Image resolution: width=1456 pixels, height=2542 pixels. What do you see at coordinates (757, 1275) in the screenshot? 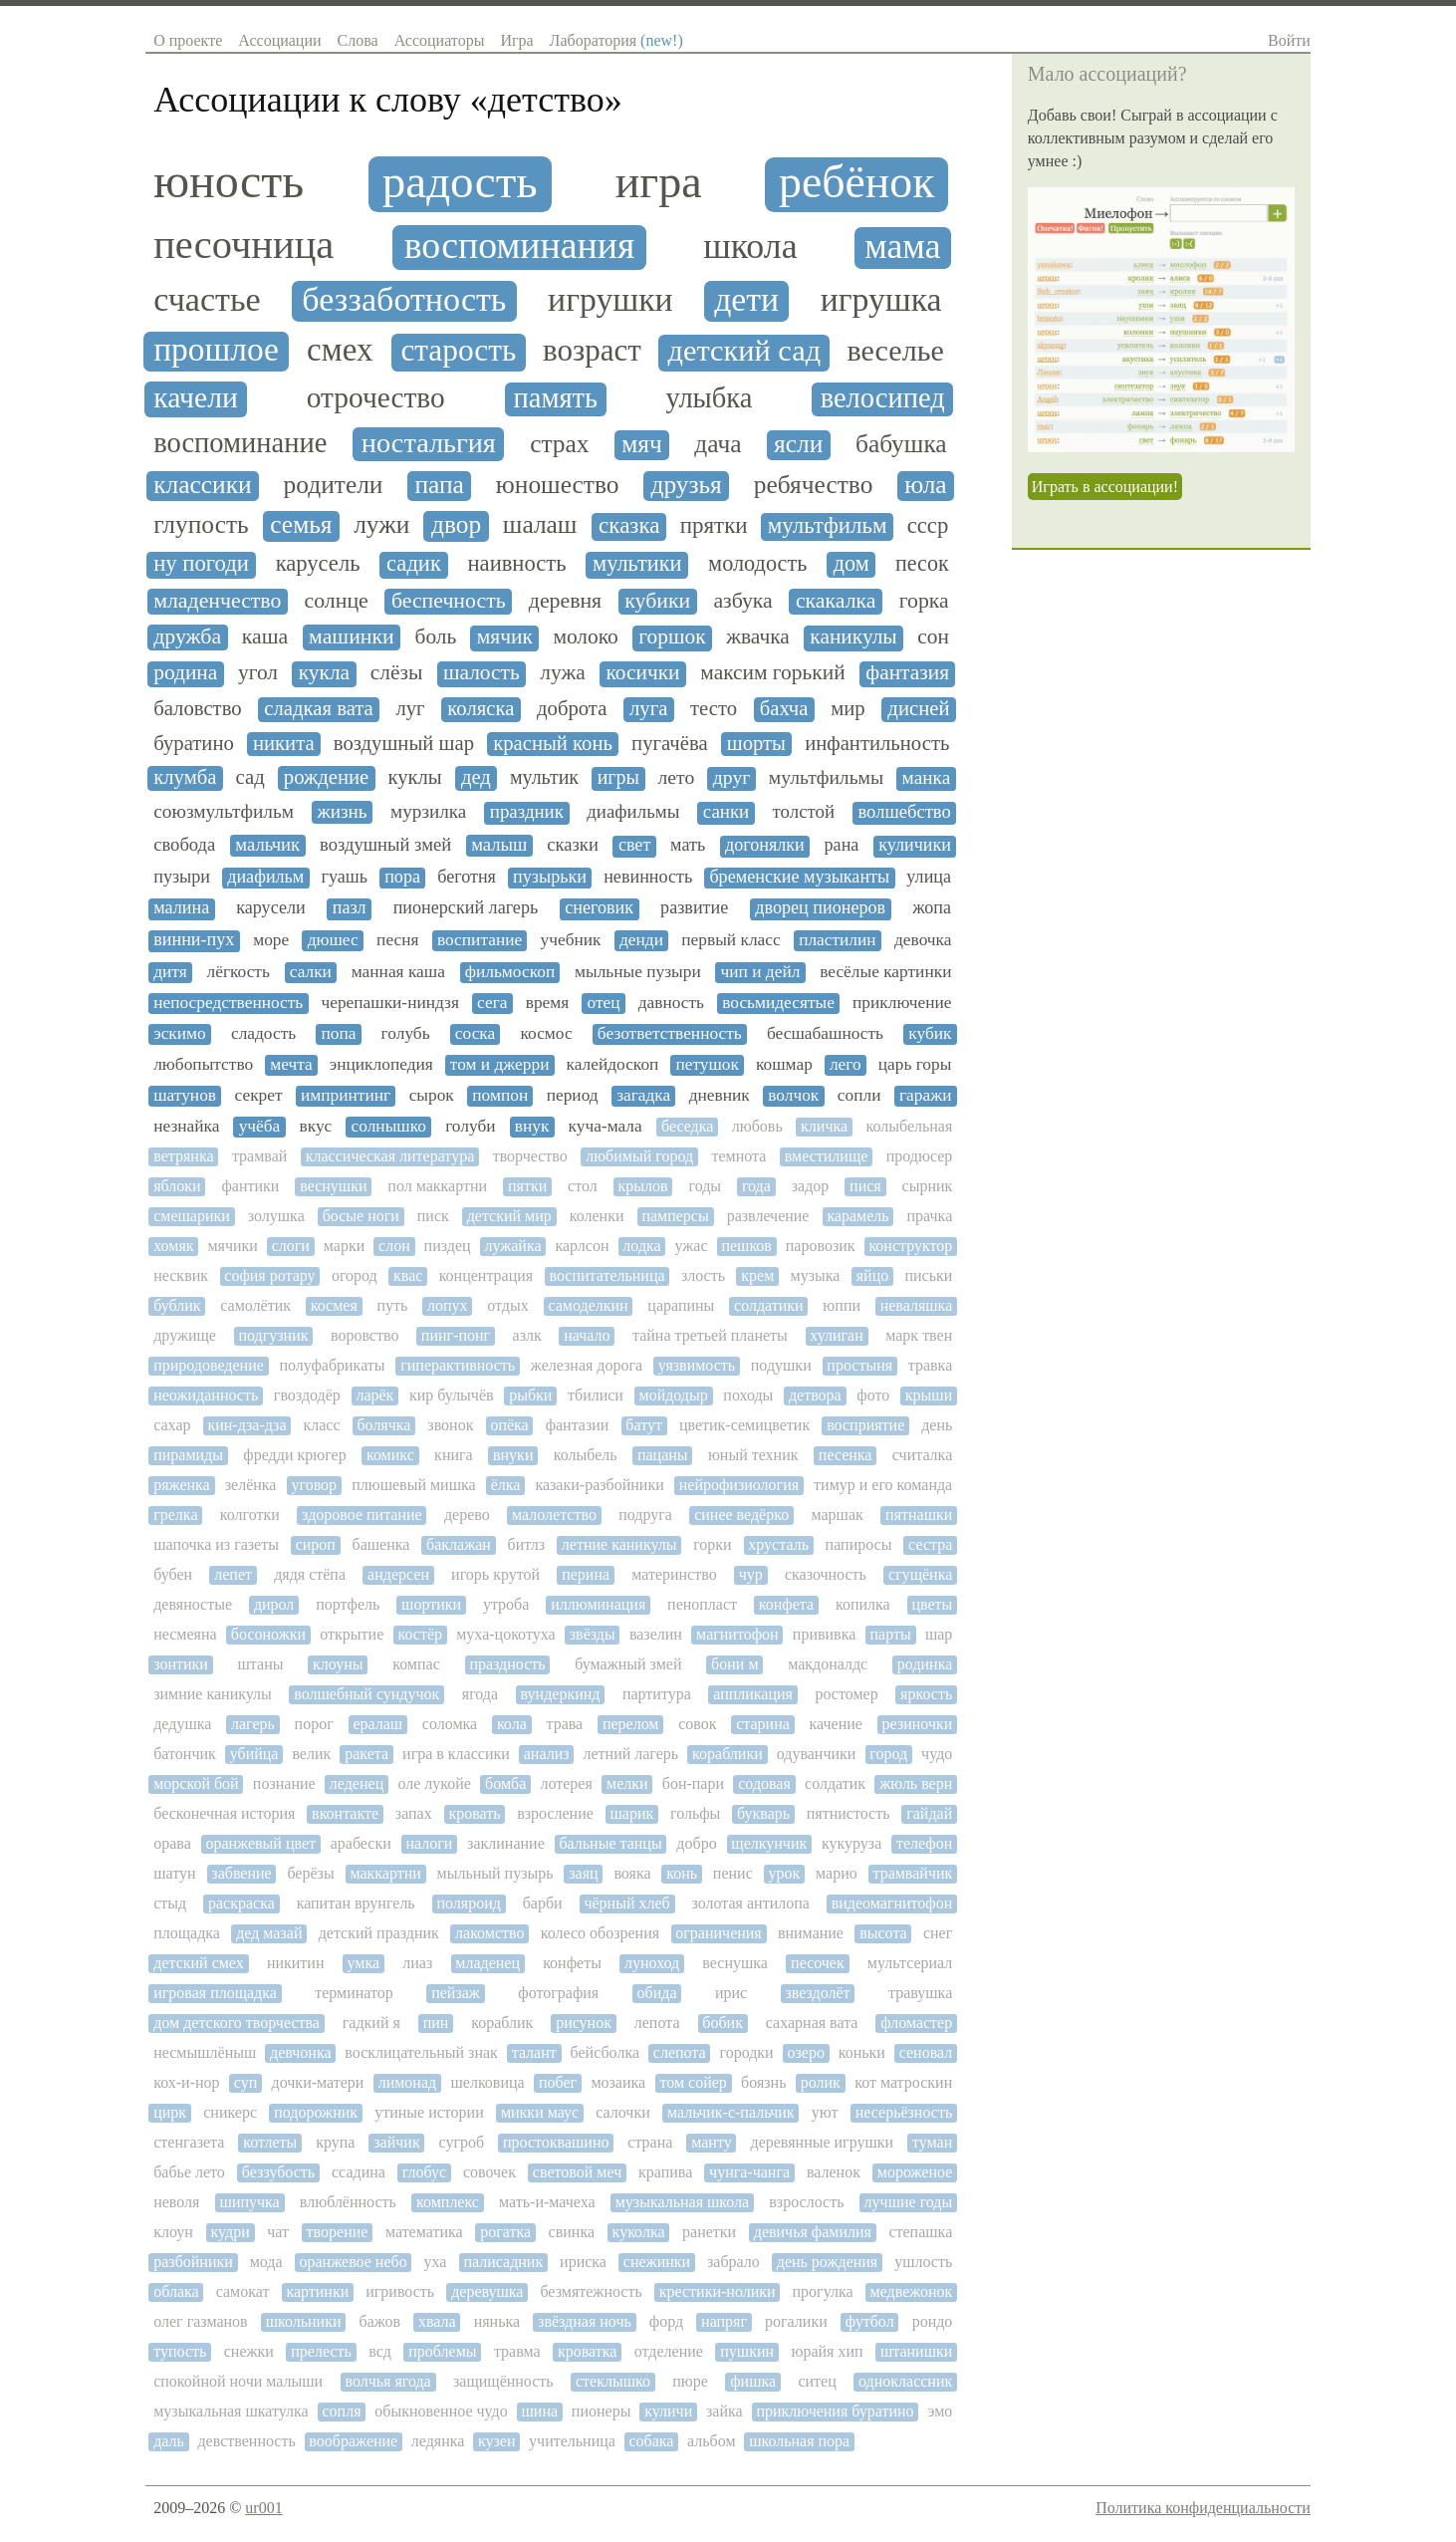
I see `крем` at bounding box center [757, 1275].